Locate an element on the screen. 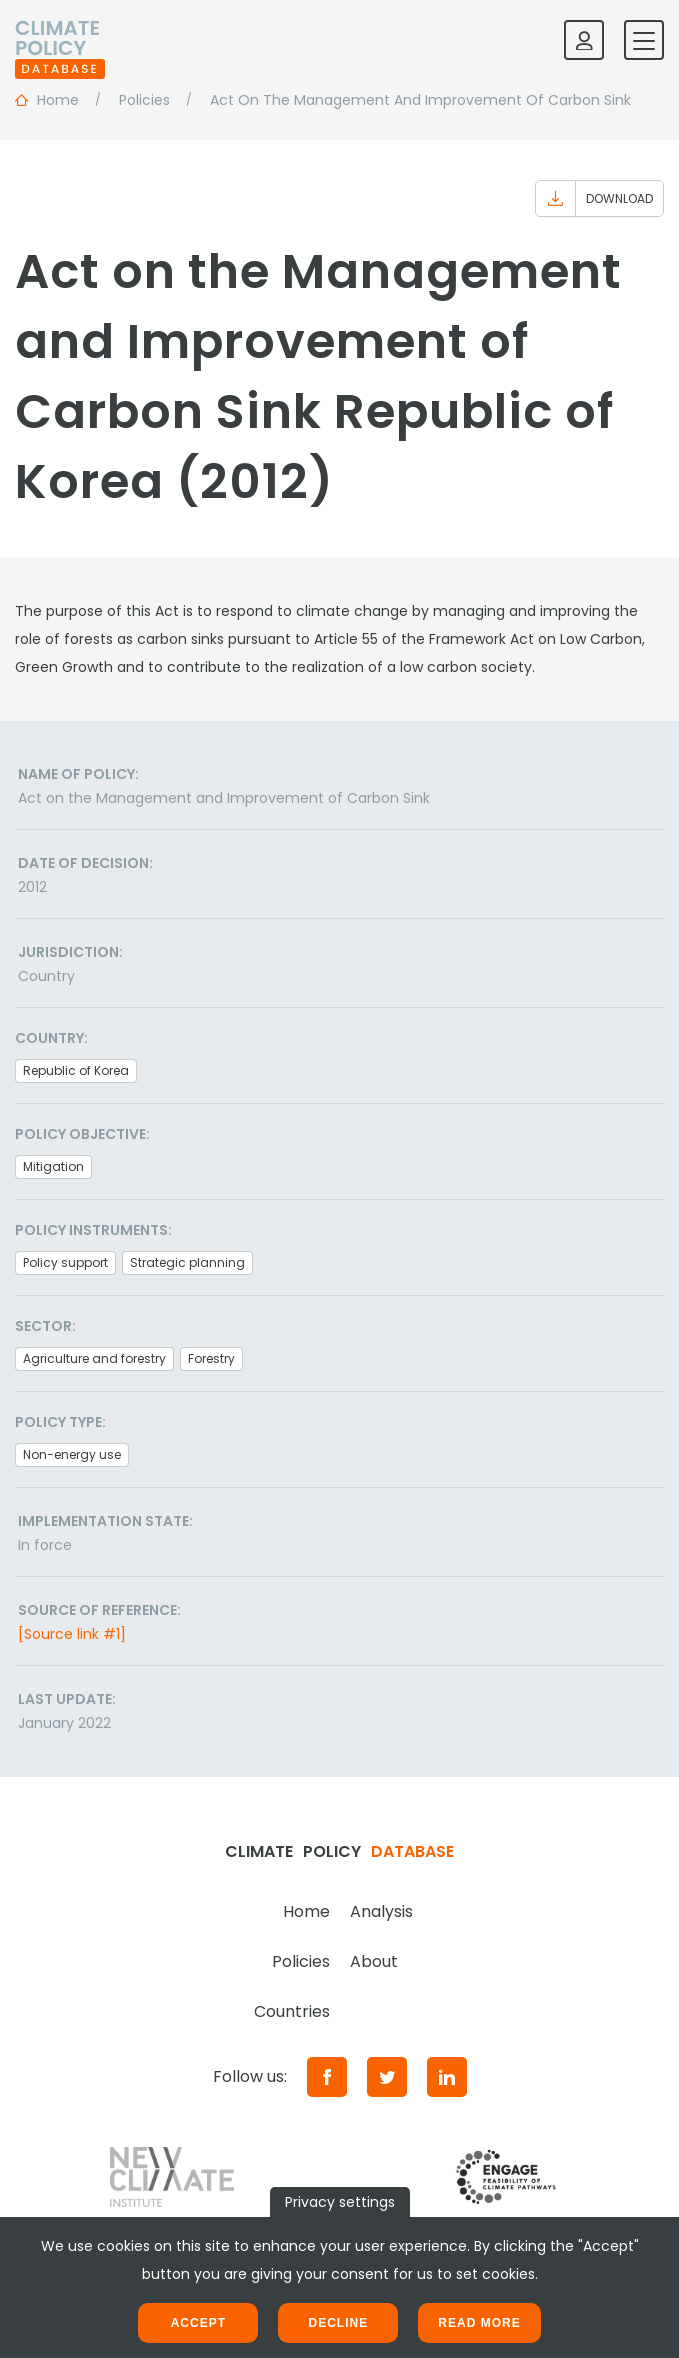  Policy support is located at coordinates (65, 1262).